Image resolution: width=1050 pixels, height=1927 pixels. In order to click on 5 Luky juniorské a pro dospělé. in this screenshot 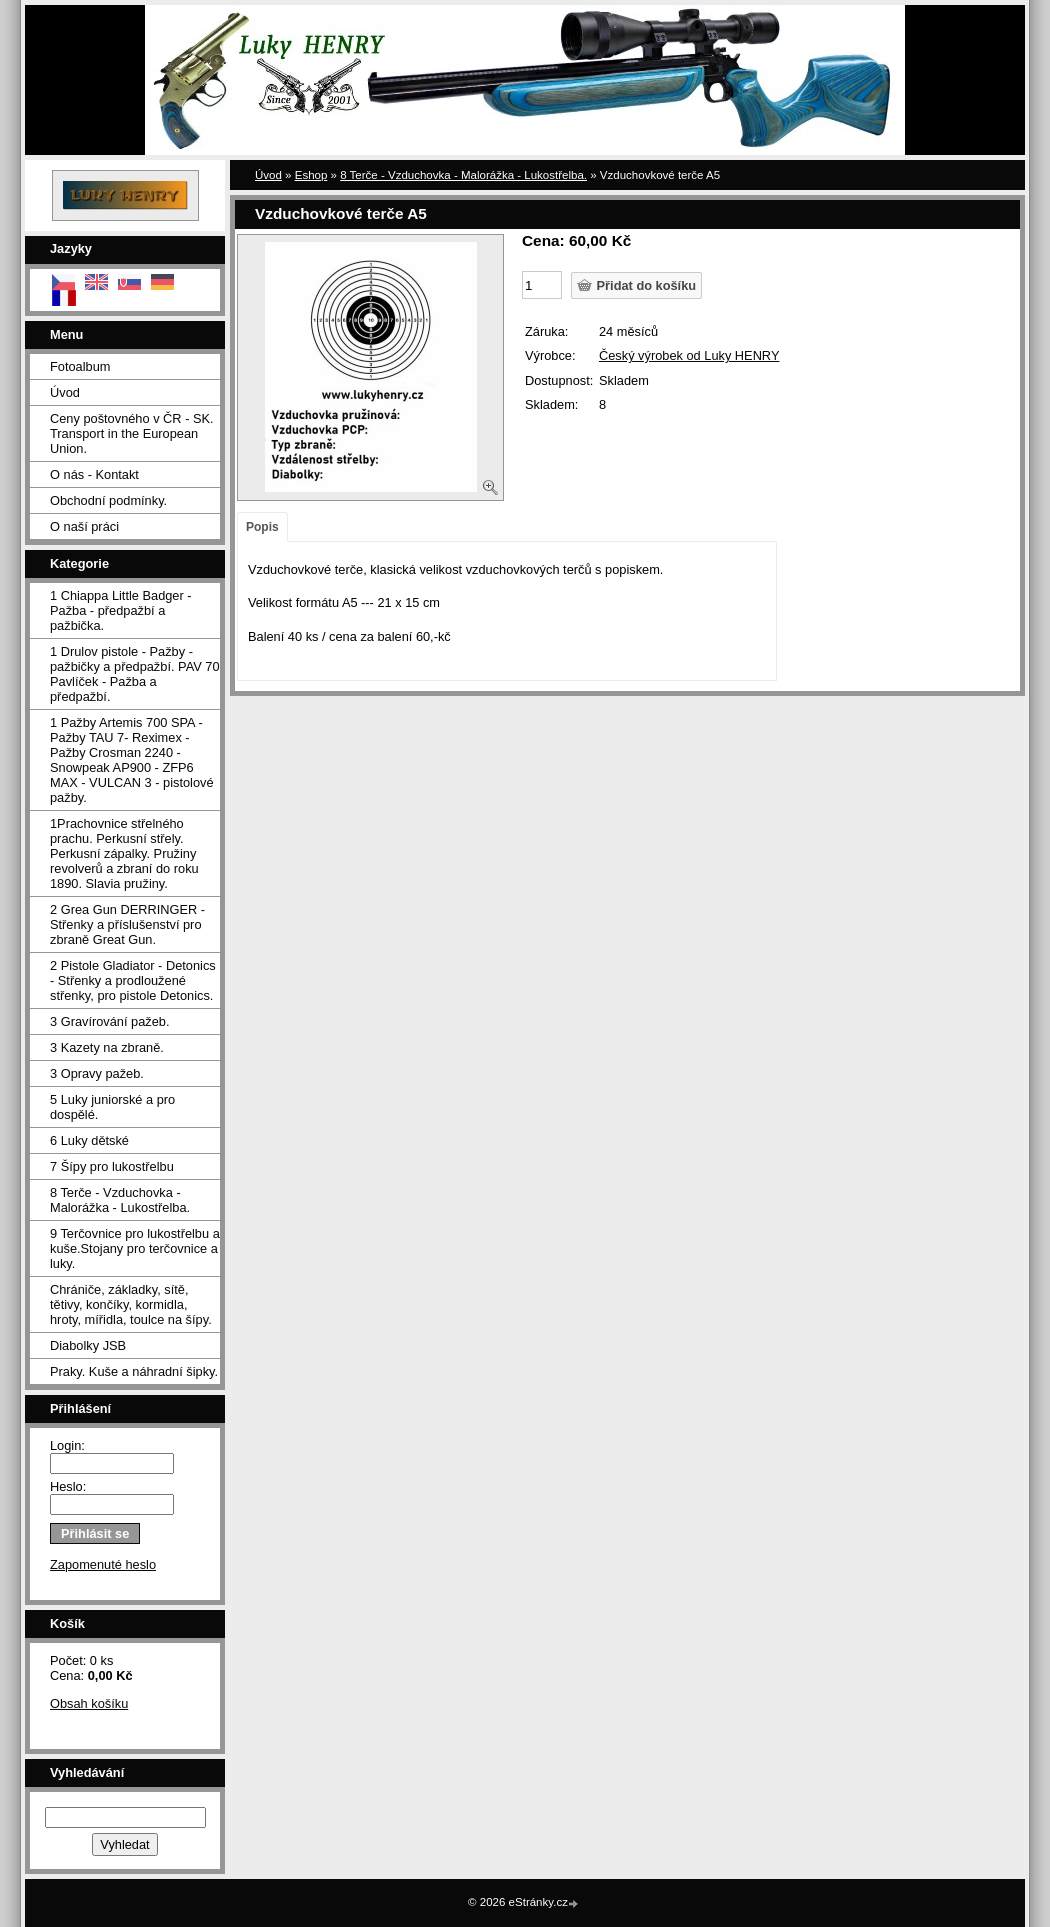, I will do `click(112, 1107)`.